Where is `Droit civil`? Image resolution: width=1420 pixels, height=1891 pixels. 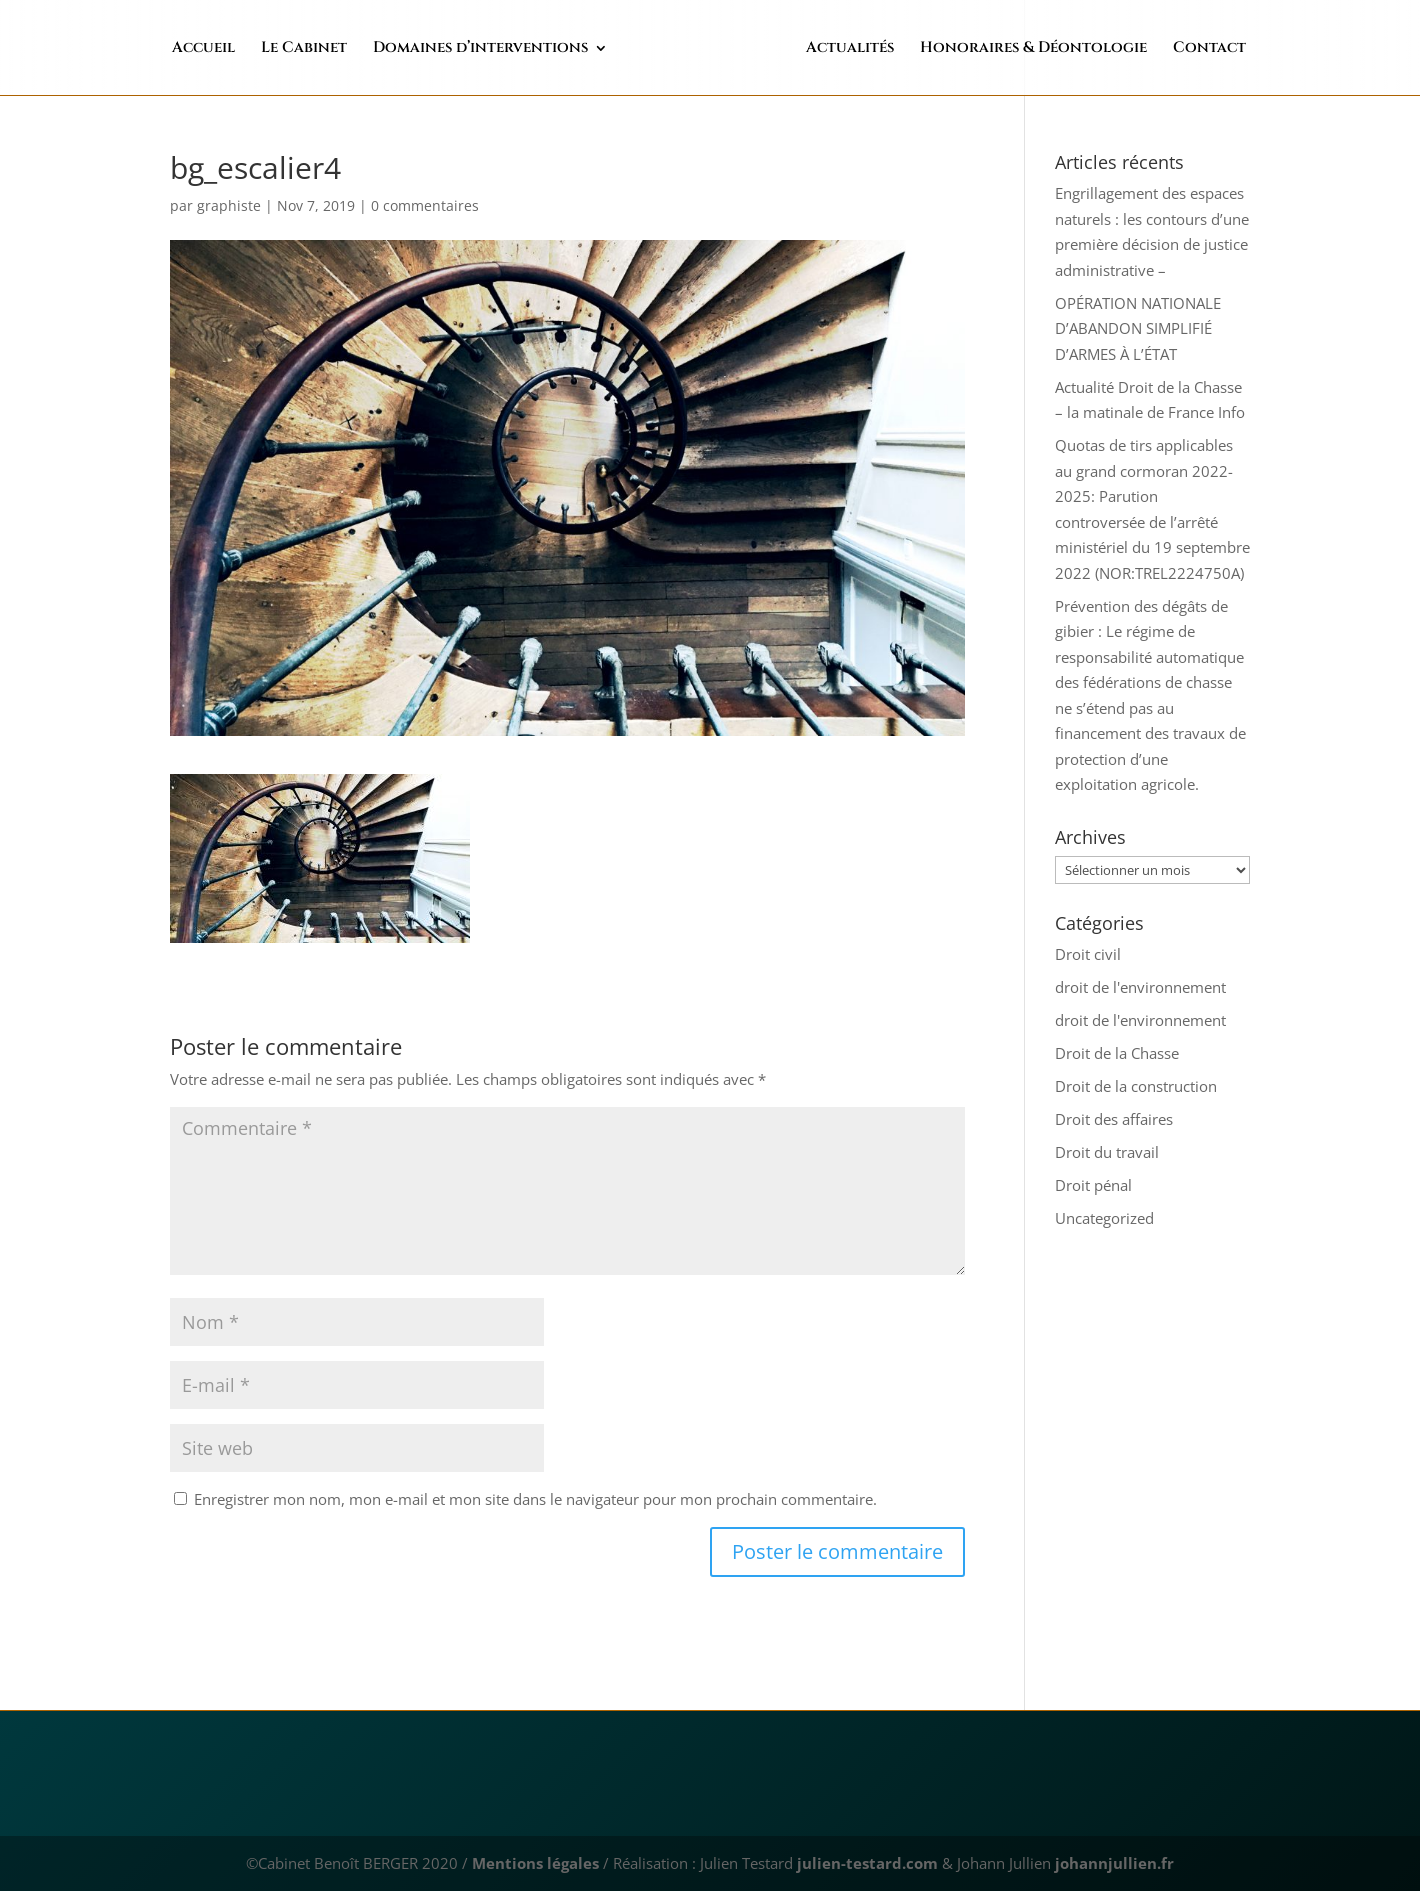 Droit civil is located at coordinates (1088, 954).